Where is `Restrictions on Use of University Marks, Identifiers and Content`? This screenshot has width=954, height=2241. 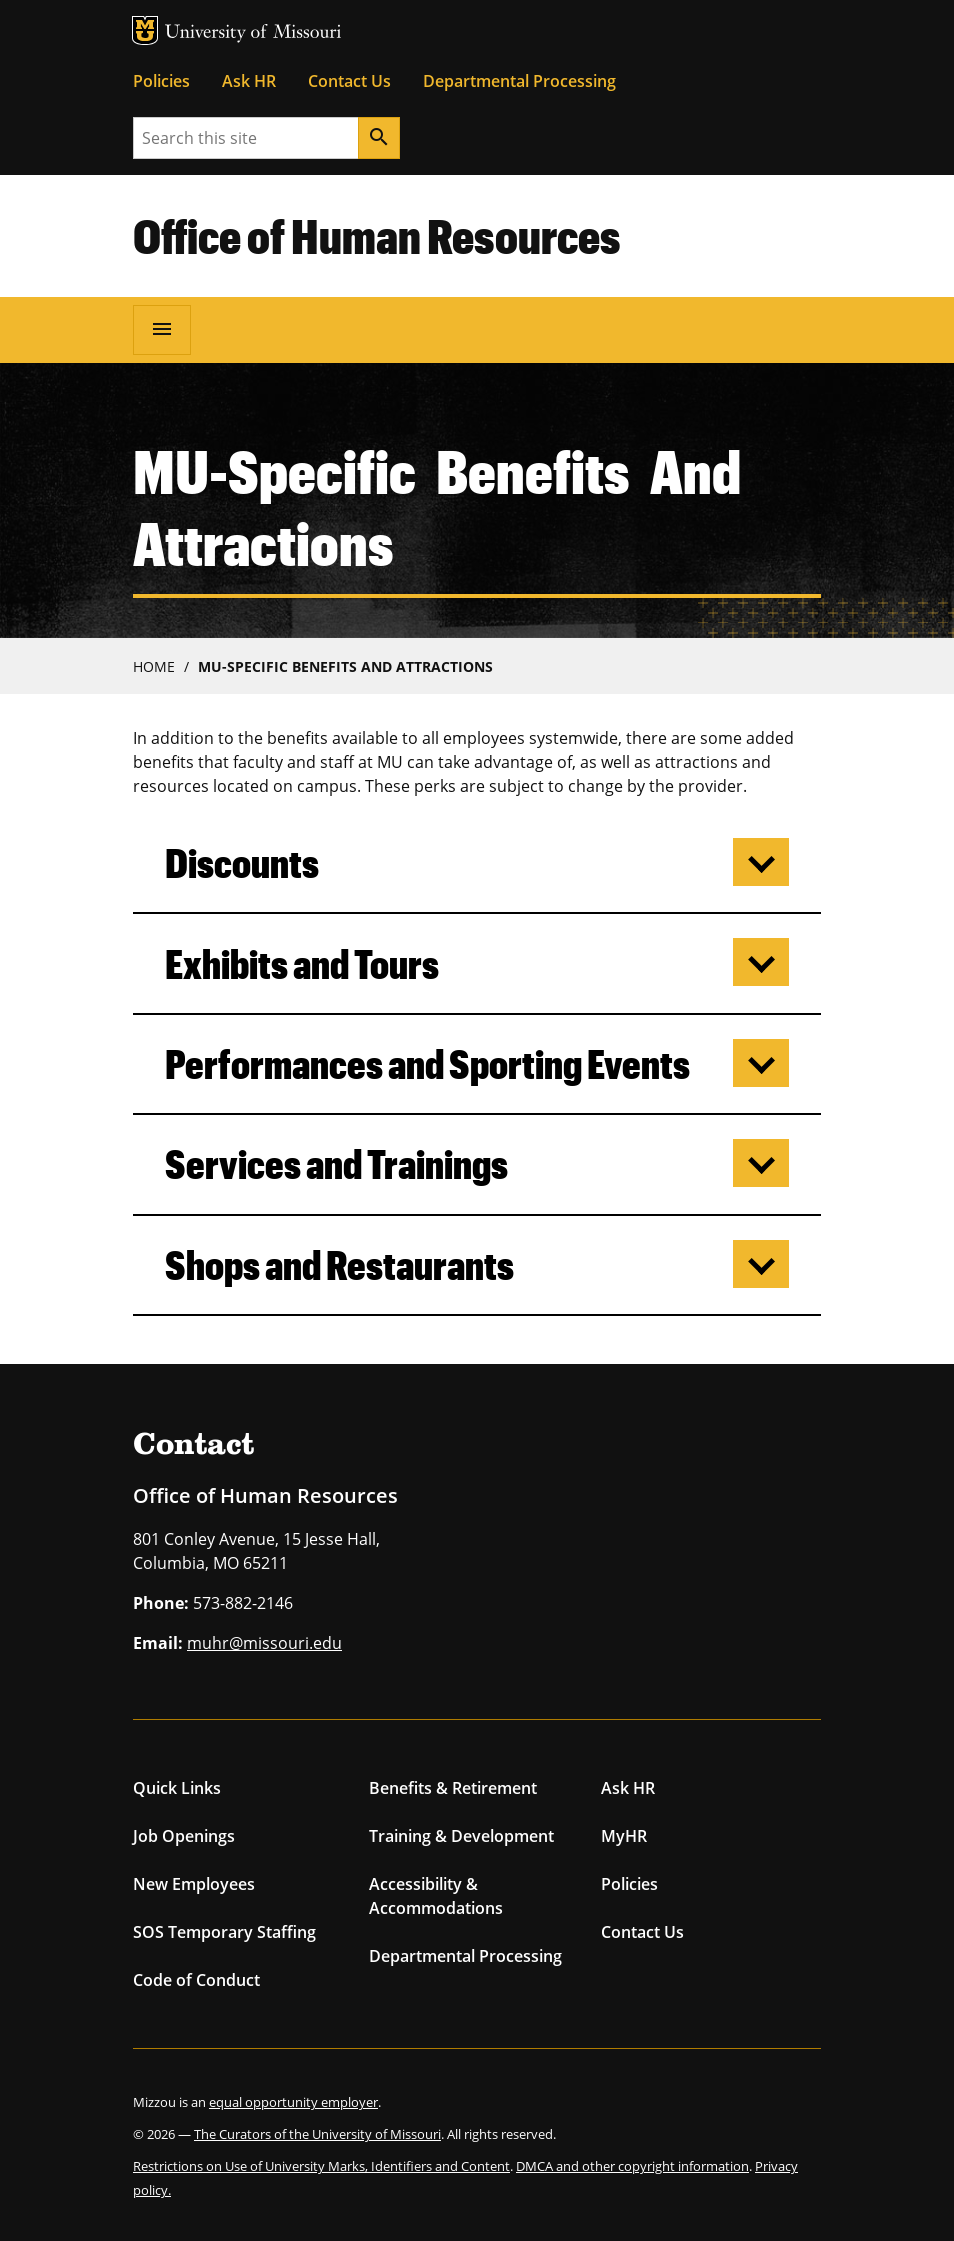 Restrictions on Use of University Marks, Identifiers and Content is located at coordinates (321, 2166).